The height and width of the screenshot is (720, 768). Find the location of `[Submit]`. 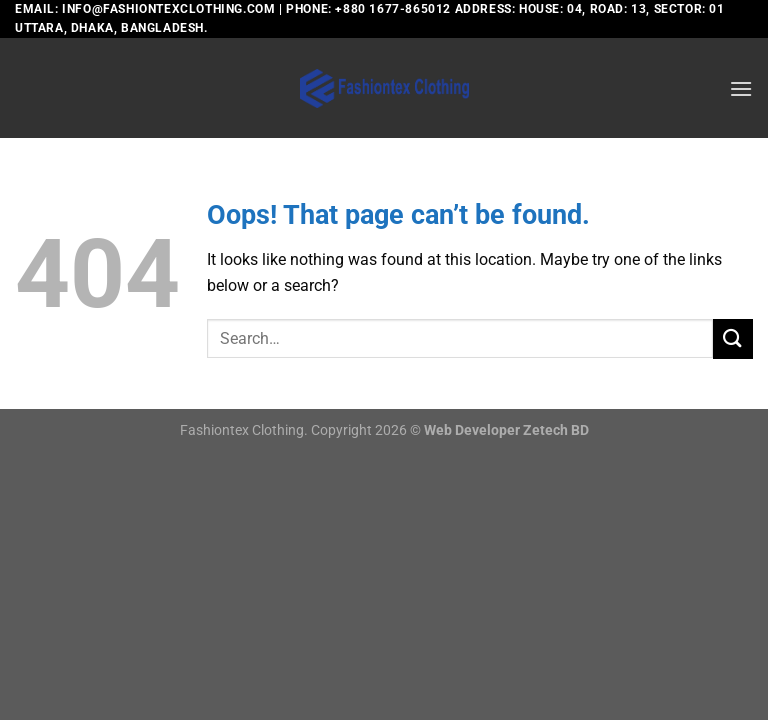

[Submit] is located at coordinates (733, 338).